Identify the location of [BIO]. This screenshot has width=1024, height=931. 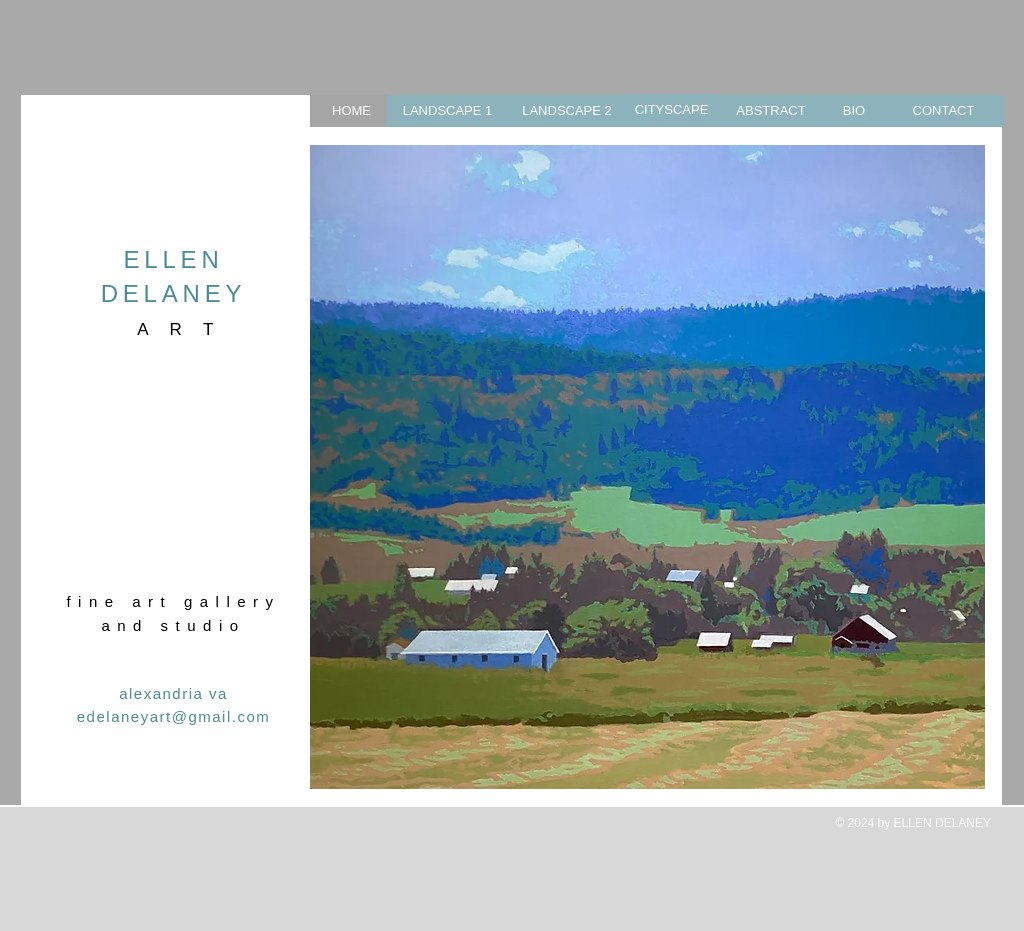
(854, 111).